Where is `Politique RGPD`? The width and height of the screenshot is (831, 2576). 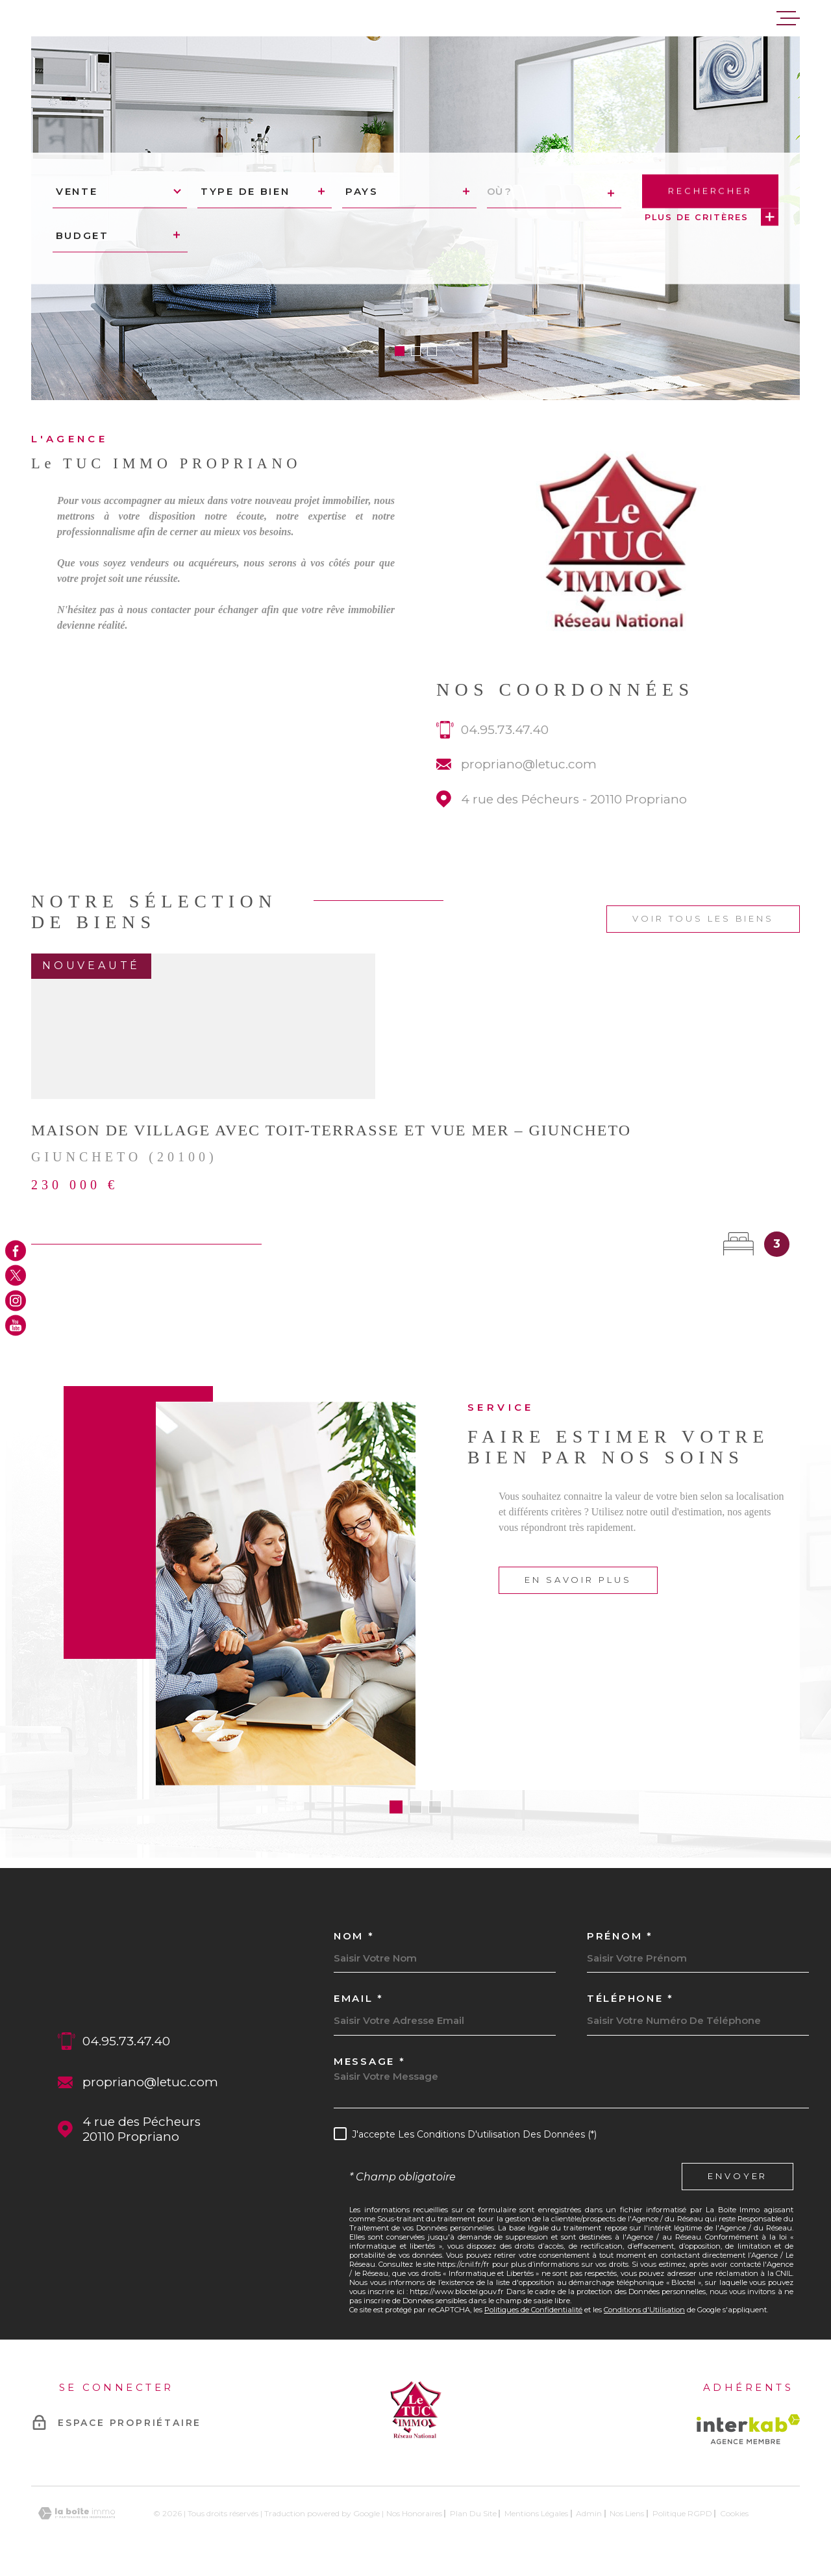
Politique RGPD is located at coordinates (682, 2513).